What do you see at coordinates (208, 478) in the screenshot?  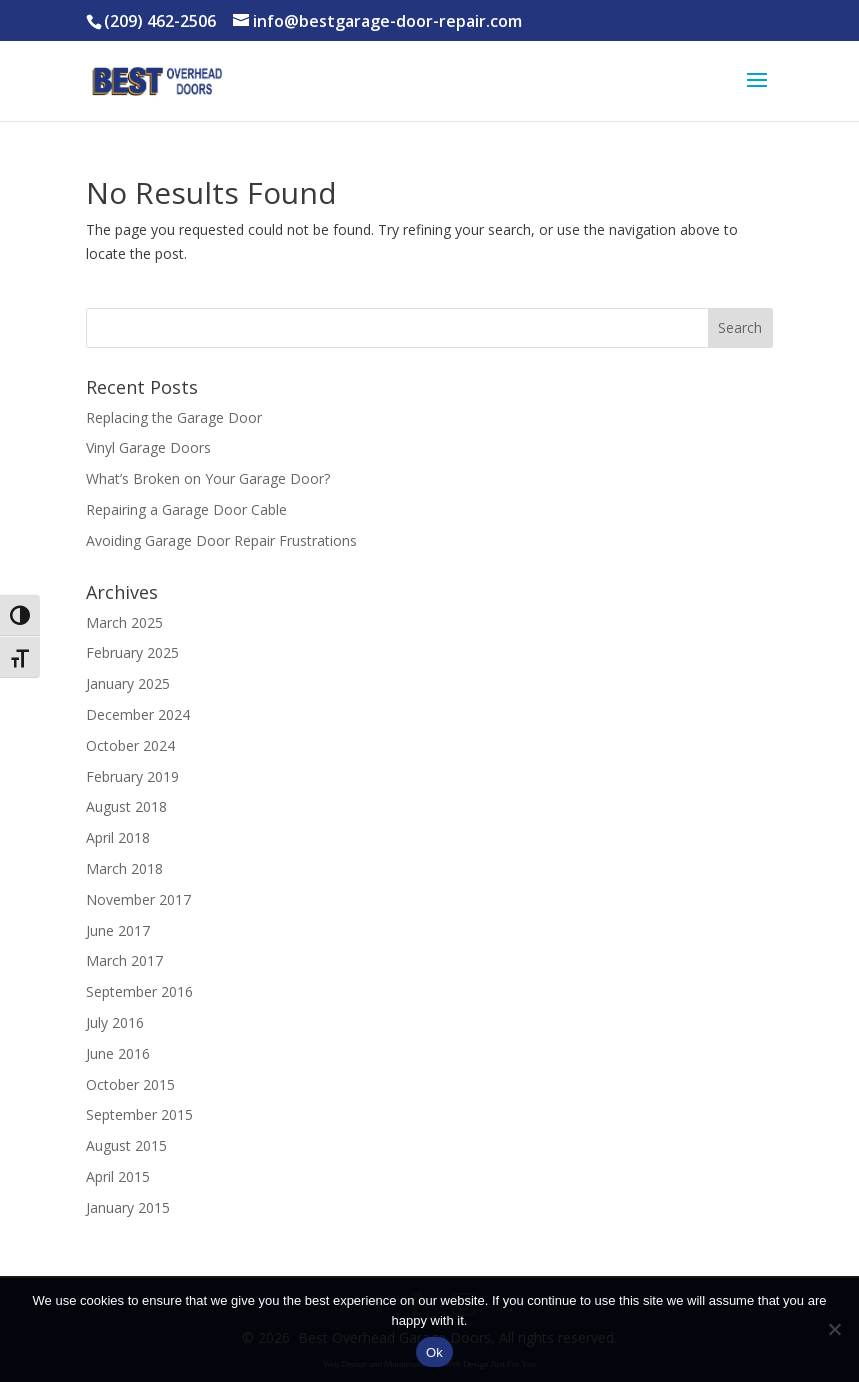 I see `What’s Broken on Your Garage Door?` at bounding box center [208, 478].